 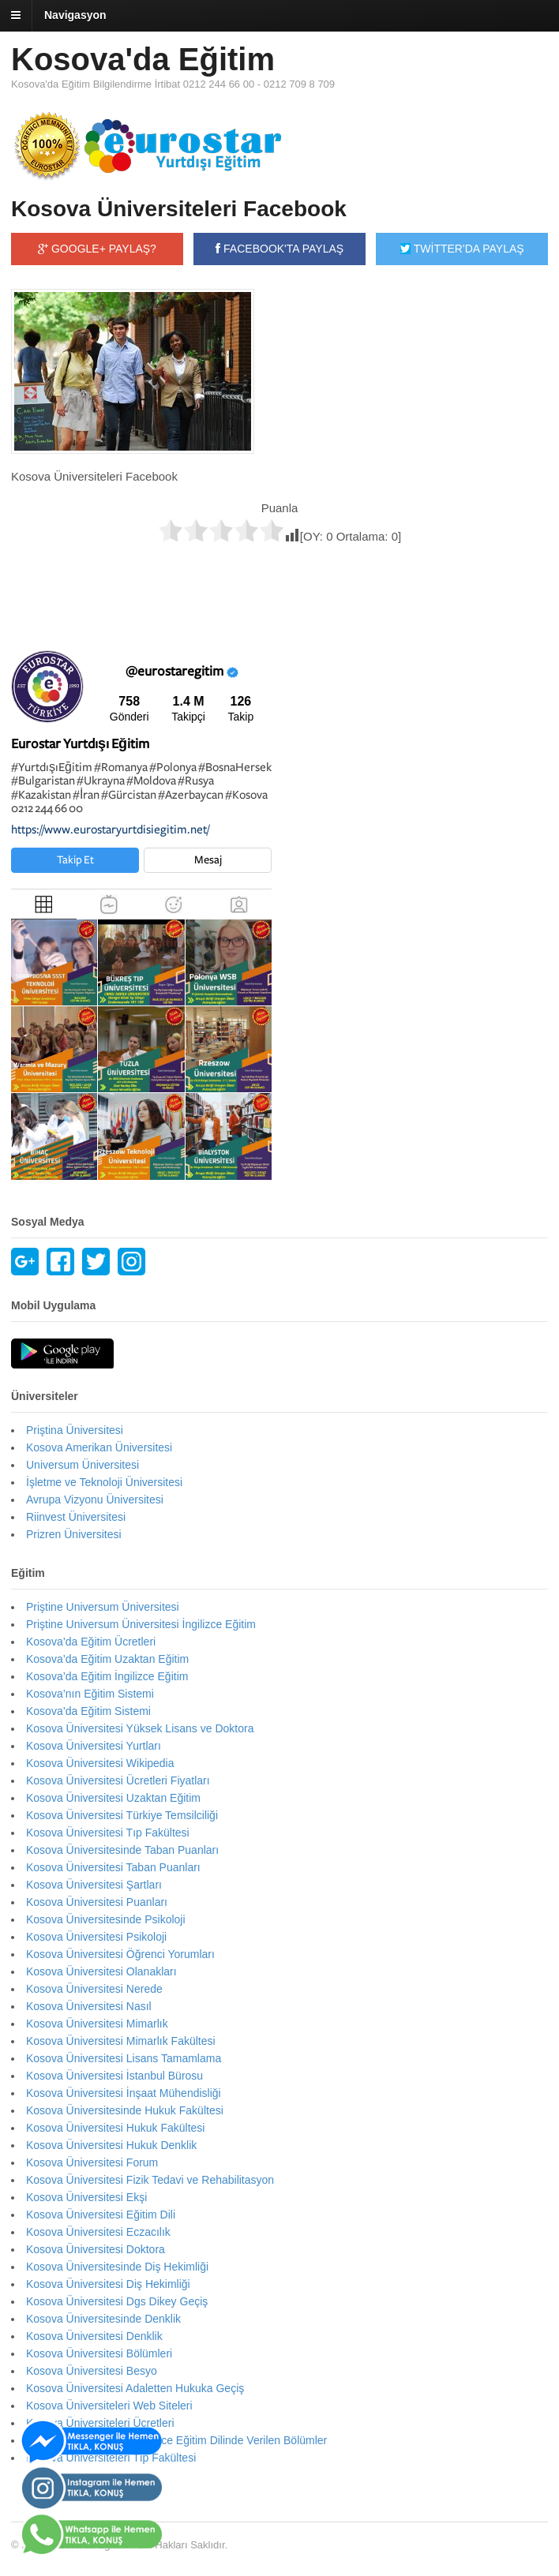 What do you see at coordinates (99, 1447) in the screenshot?
I see `Kosova Amerikan Üniversitesi` at bounding box center [99, 1447].